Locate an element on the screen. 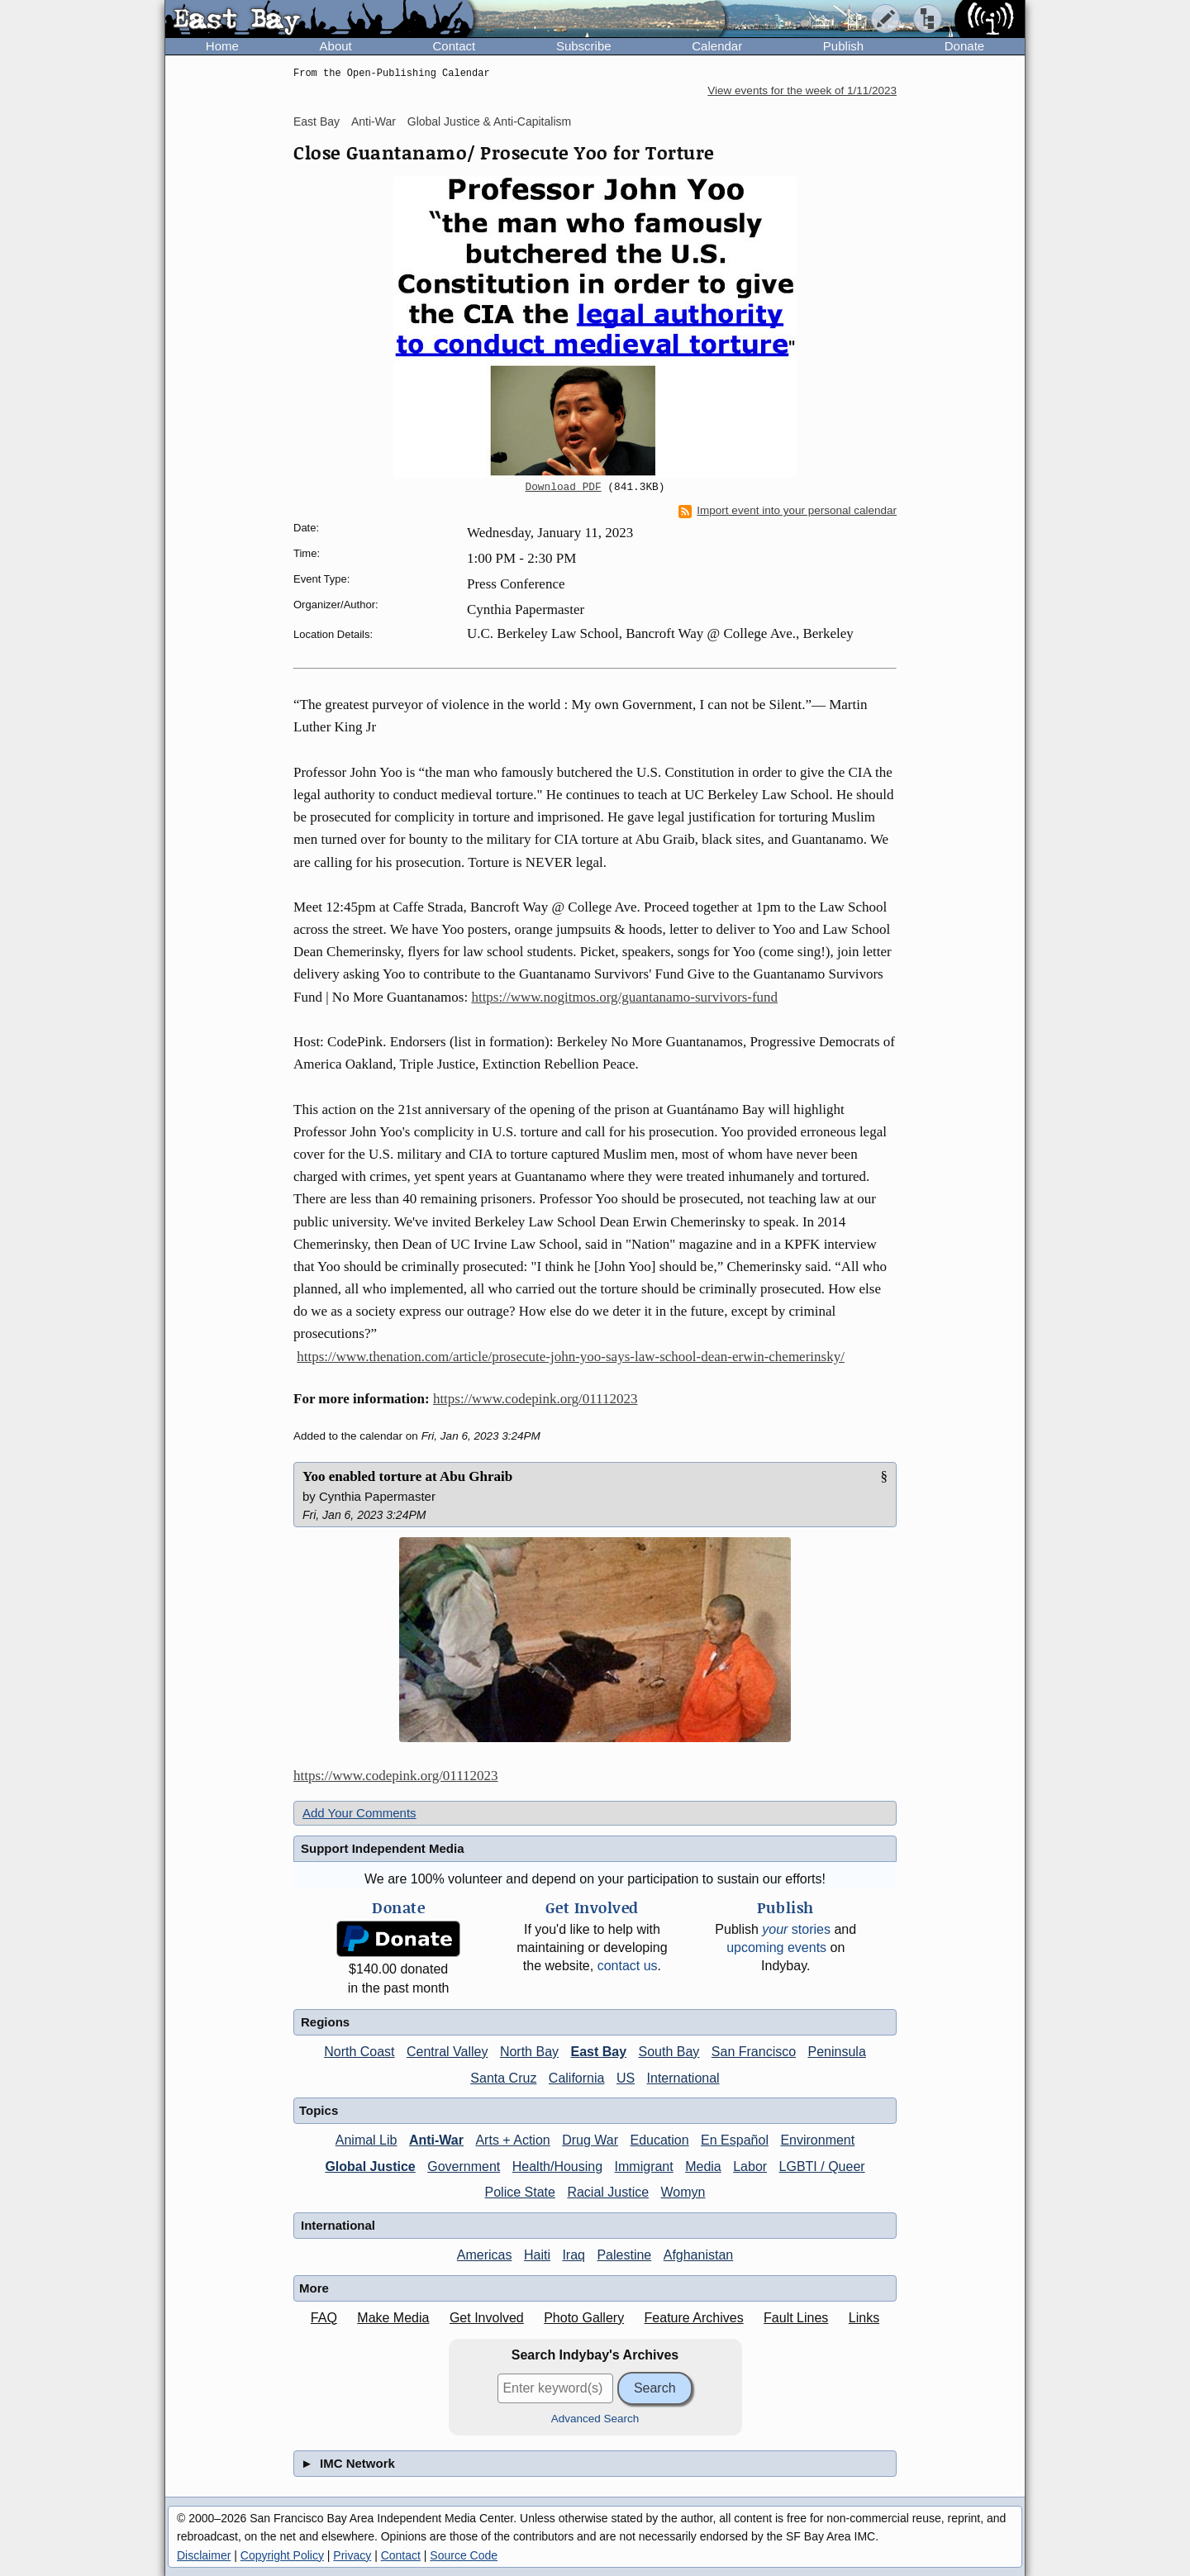  stories is located at coordinates (796, 1929).